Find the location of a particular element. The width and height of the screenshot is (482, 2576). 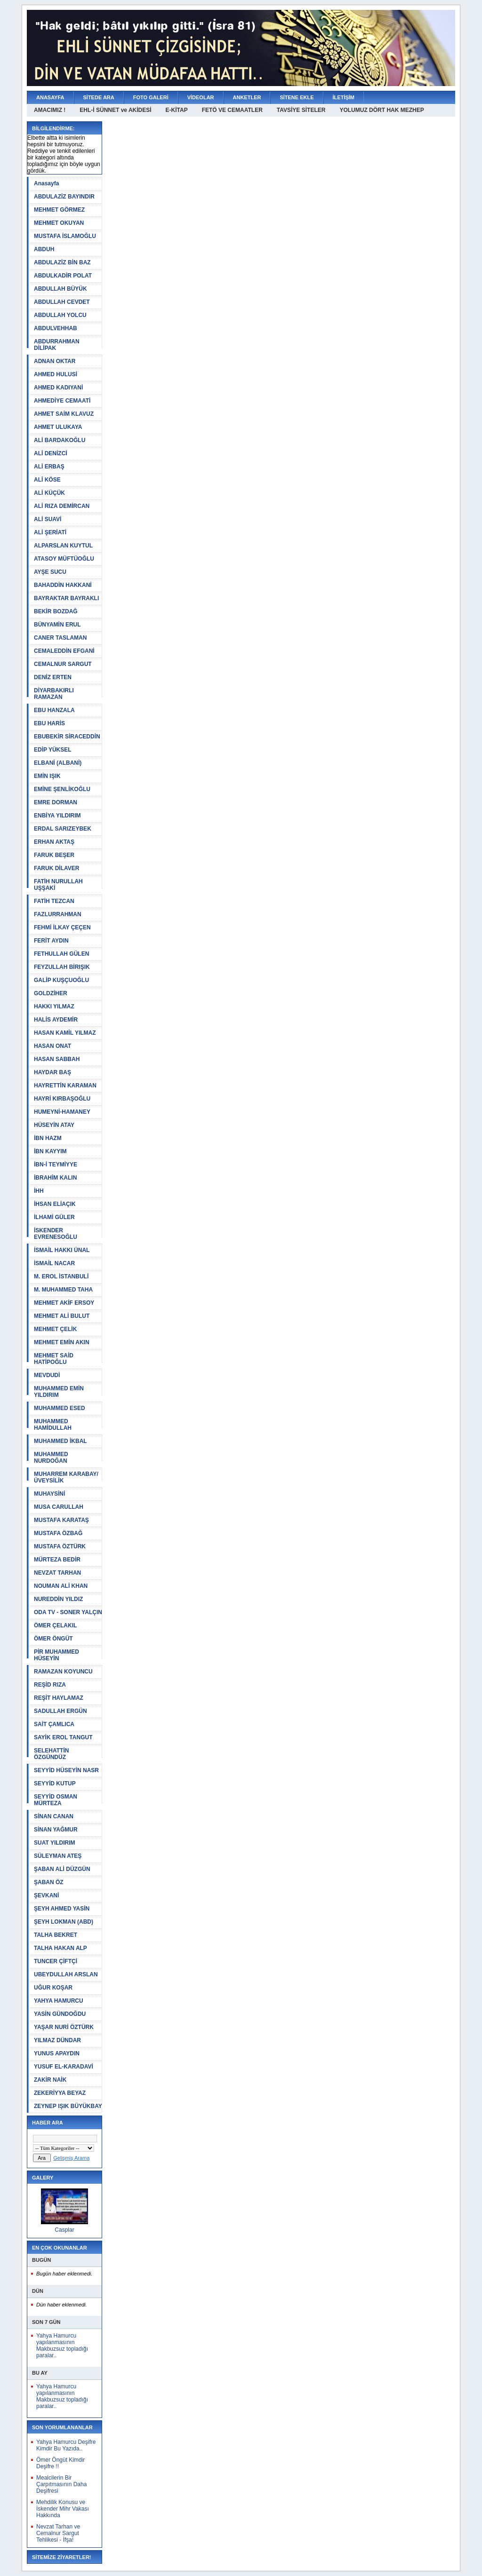

ALİ ERBAŞ is located at coordinates (49, 466).